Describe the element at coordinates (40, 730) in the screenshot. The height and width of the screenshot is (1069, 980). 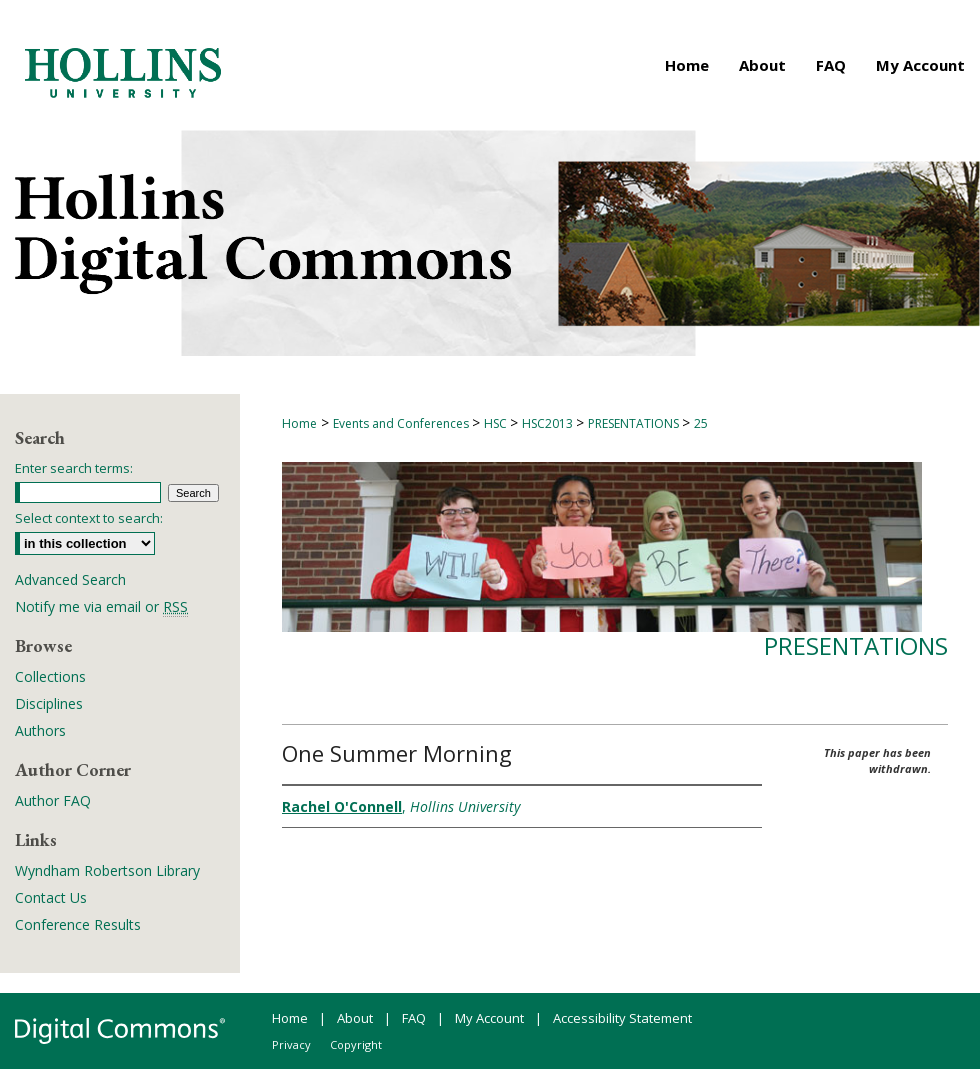
I see `Authors` at that location.